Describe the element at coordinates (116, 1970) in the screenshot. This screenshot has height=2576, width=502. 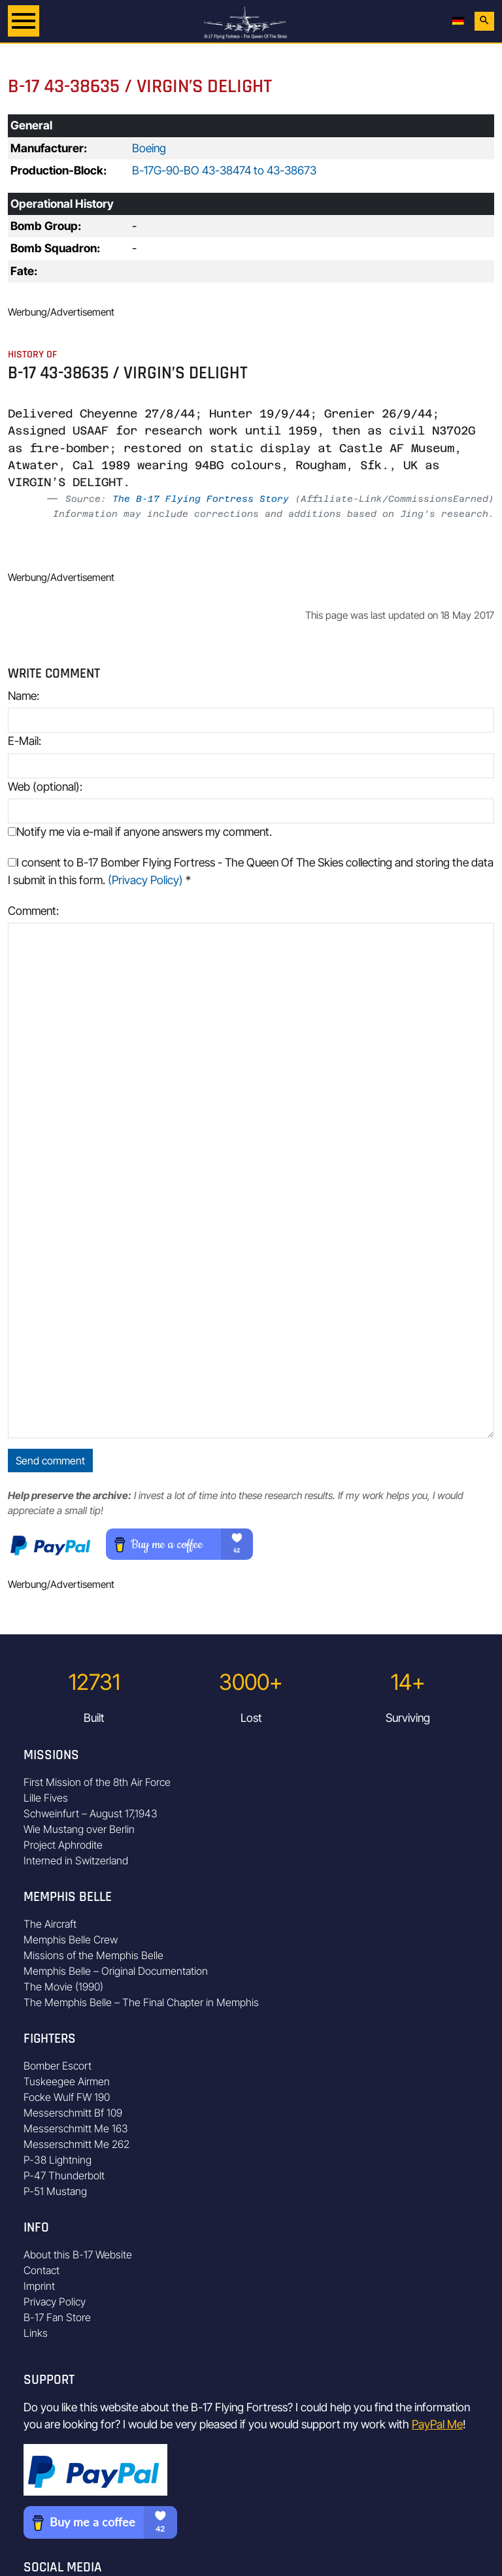
I see `Memphis Belle – Original Documentation` at that location.